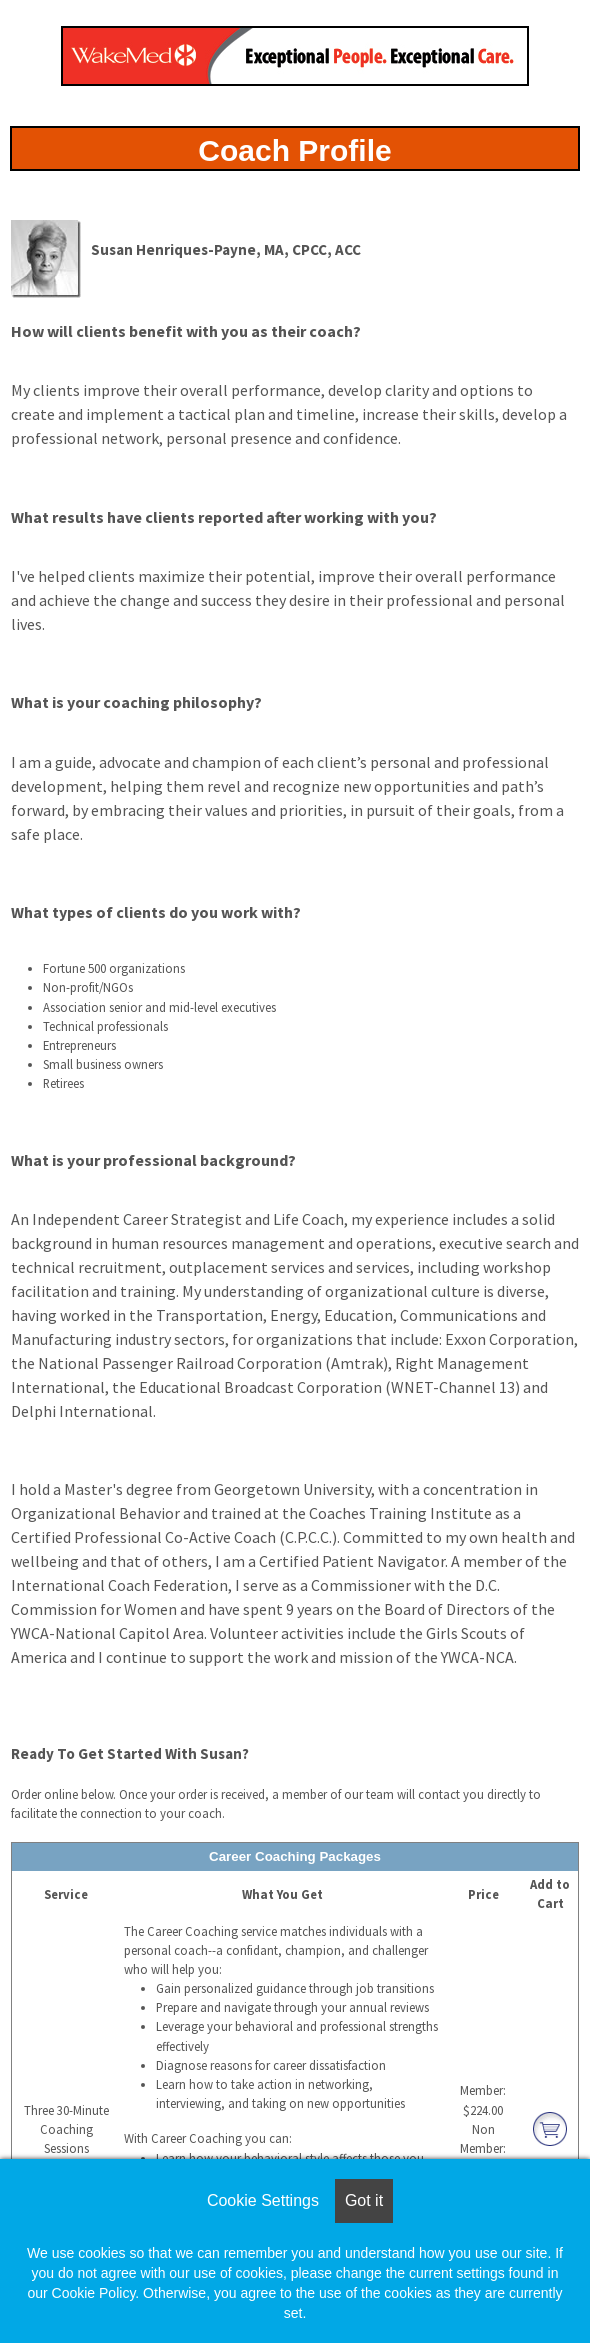 This screenshot has height=2343, width=590. Describe the element at coordinates (364, 2200) in the screenshot. I see `Got it` at that location.